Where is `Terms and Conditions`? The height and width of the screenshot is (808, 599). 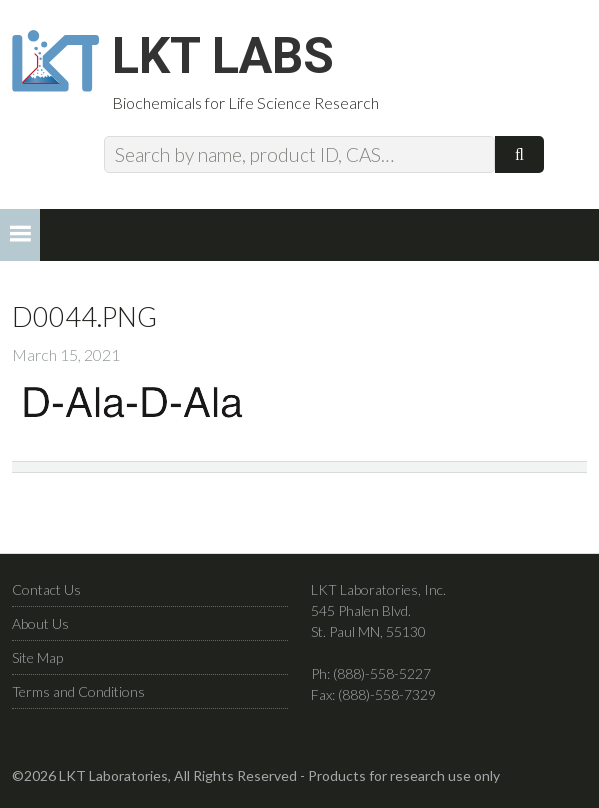
Terms and Conditions is located at coordinates (78, 691).